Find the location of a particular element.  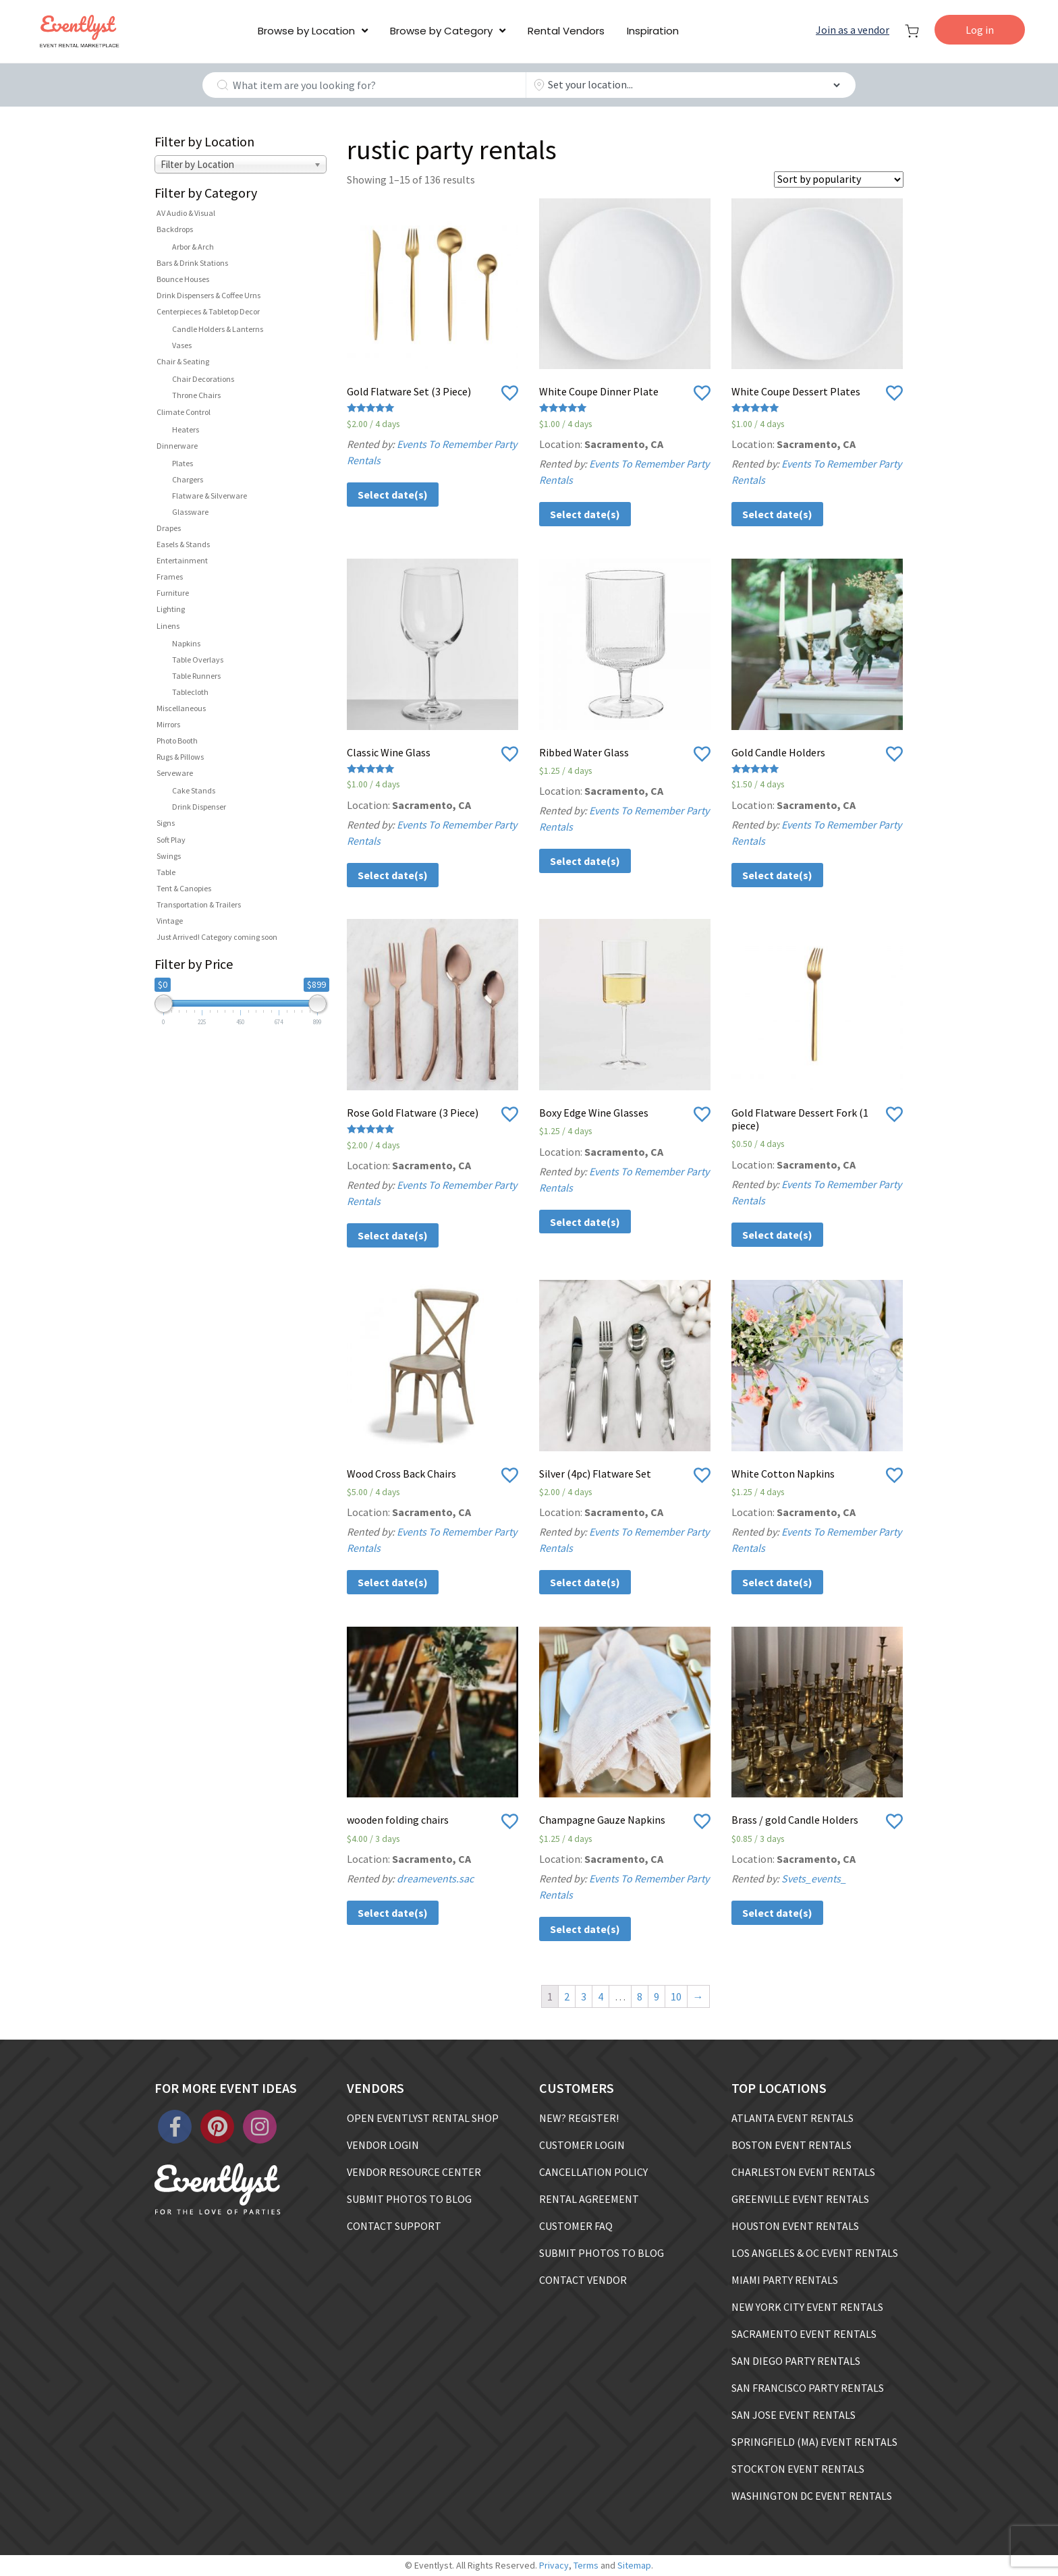

Drink Dispensers & Coffee Urns is located at coordinates (208, 295).